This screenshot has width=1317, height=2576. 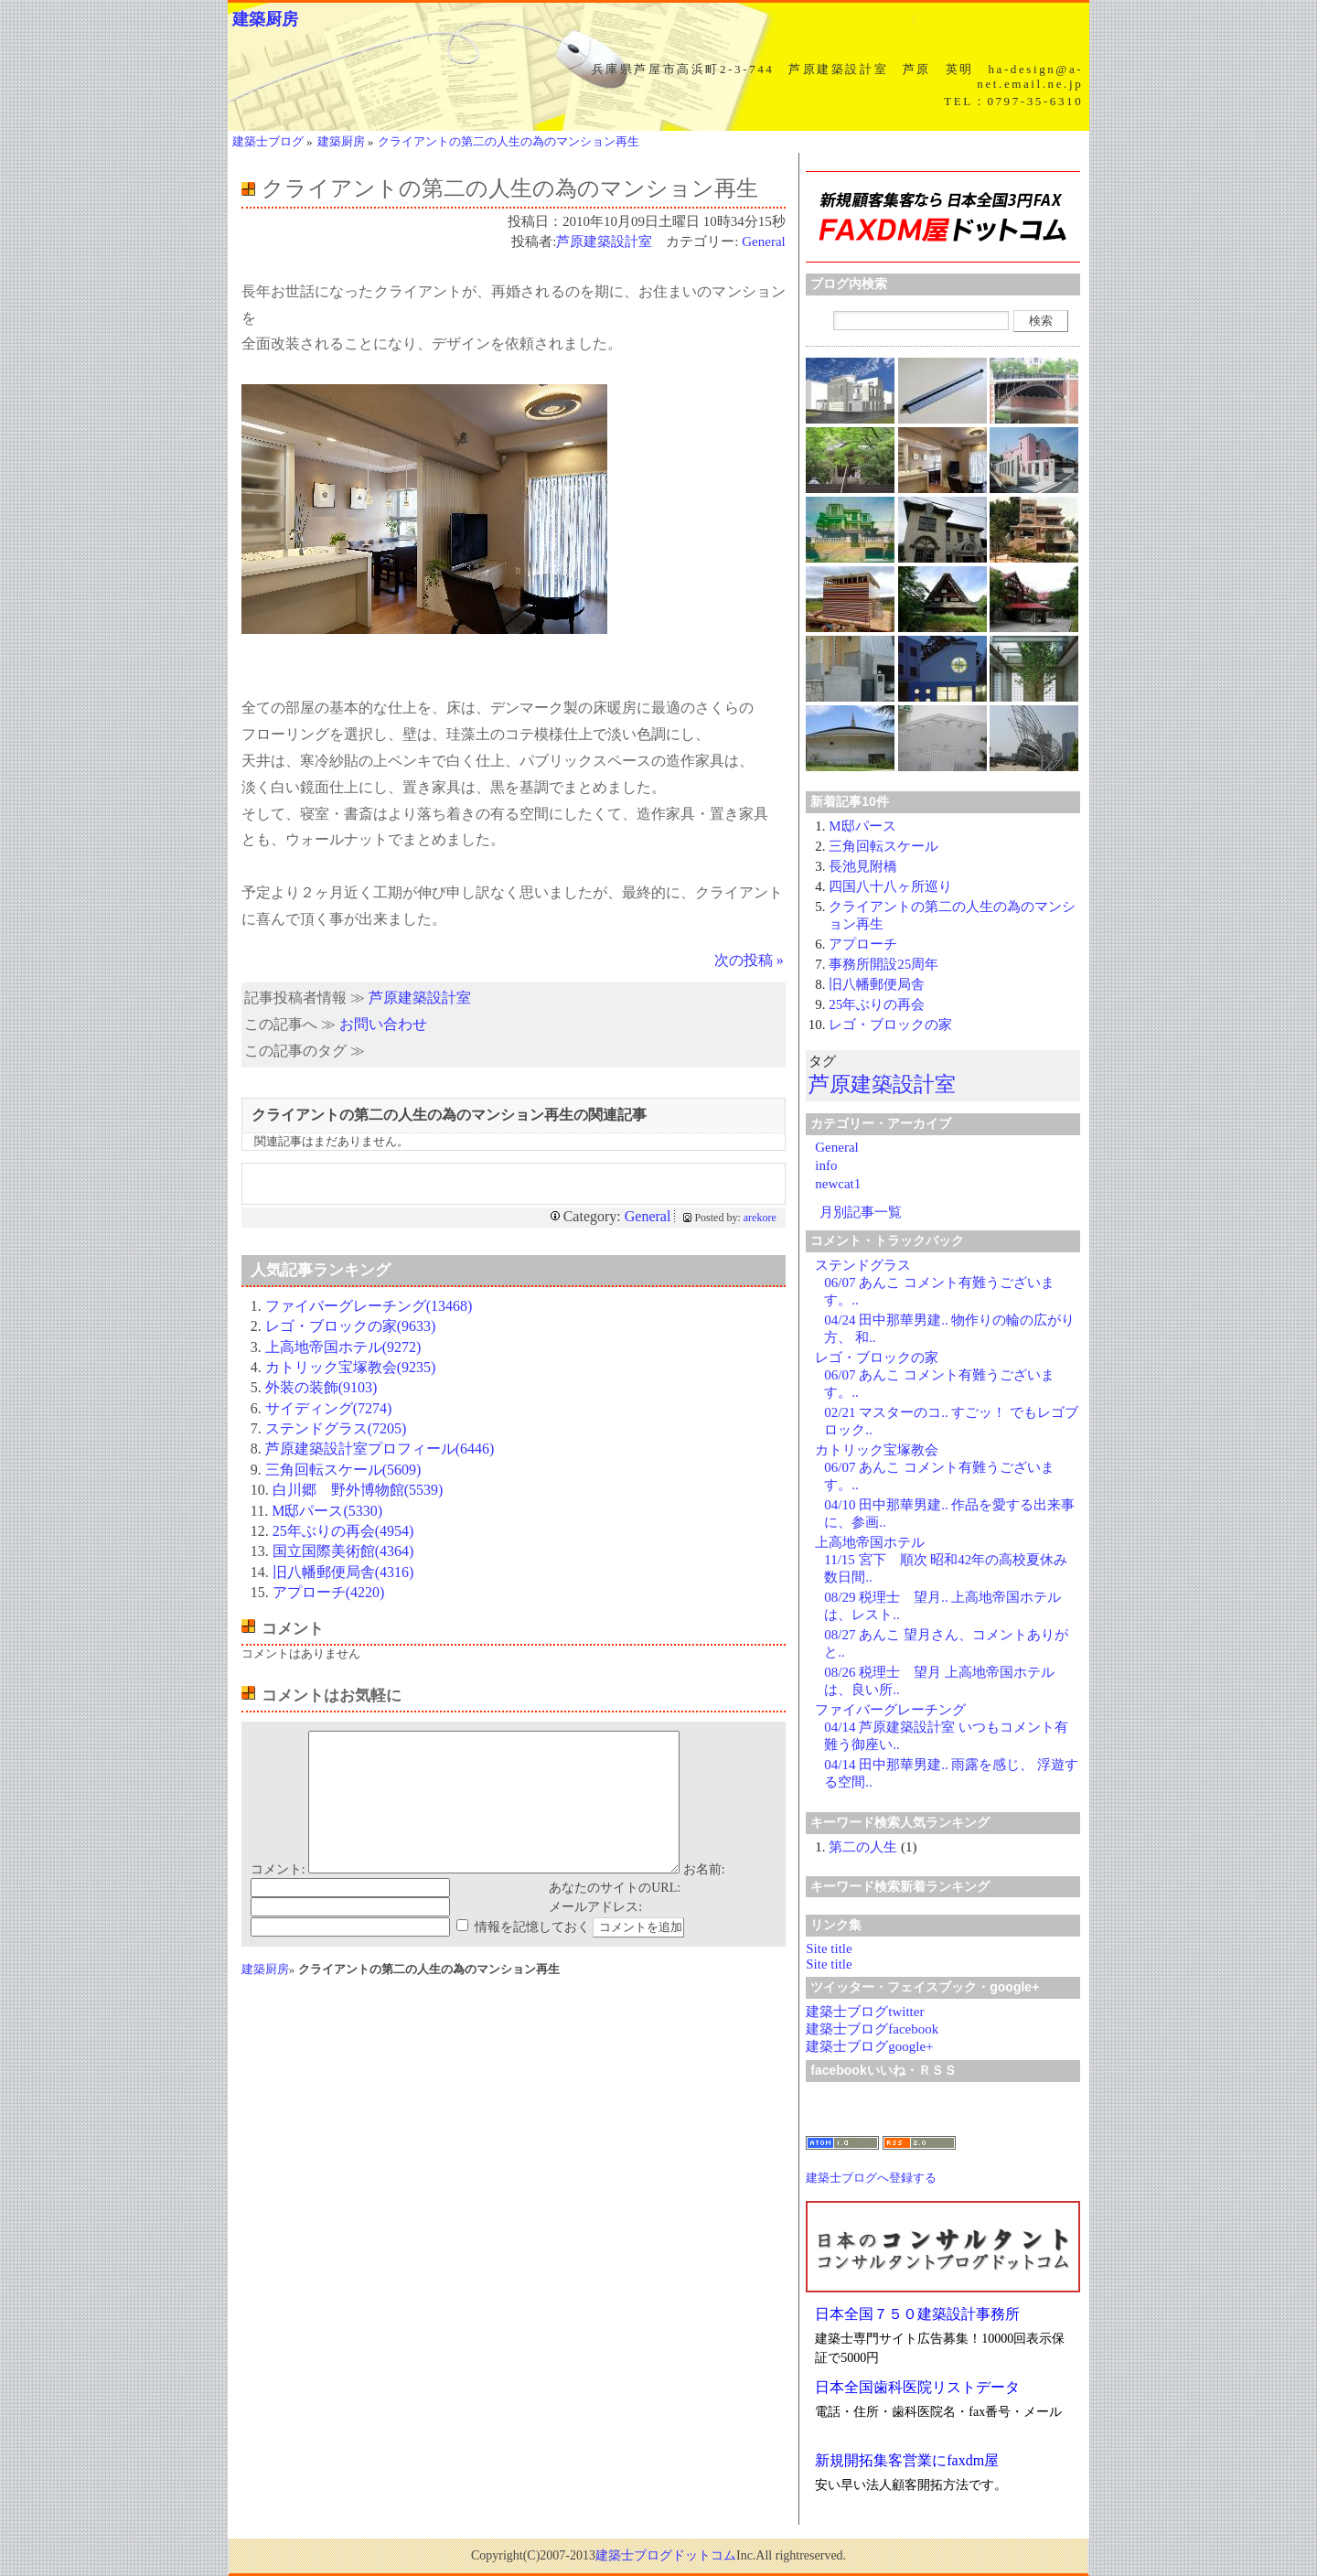 What do you see at coordinates (321, 1387) in the screenshot?
I see `外装の装飾(9103)` at bounding box center [321, 1387].